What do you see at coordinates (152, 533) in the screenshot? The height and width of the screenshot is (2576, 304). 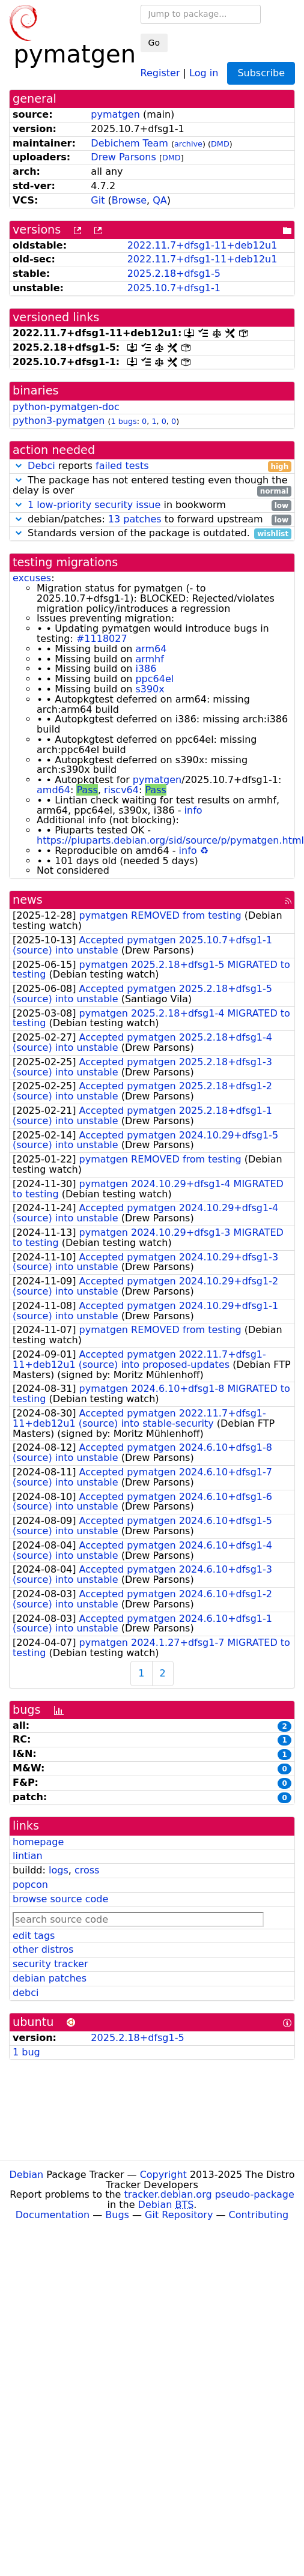 I see `Standards version of the package is outdated.` at bounding box center [152, 533].